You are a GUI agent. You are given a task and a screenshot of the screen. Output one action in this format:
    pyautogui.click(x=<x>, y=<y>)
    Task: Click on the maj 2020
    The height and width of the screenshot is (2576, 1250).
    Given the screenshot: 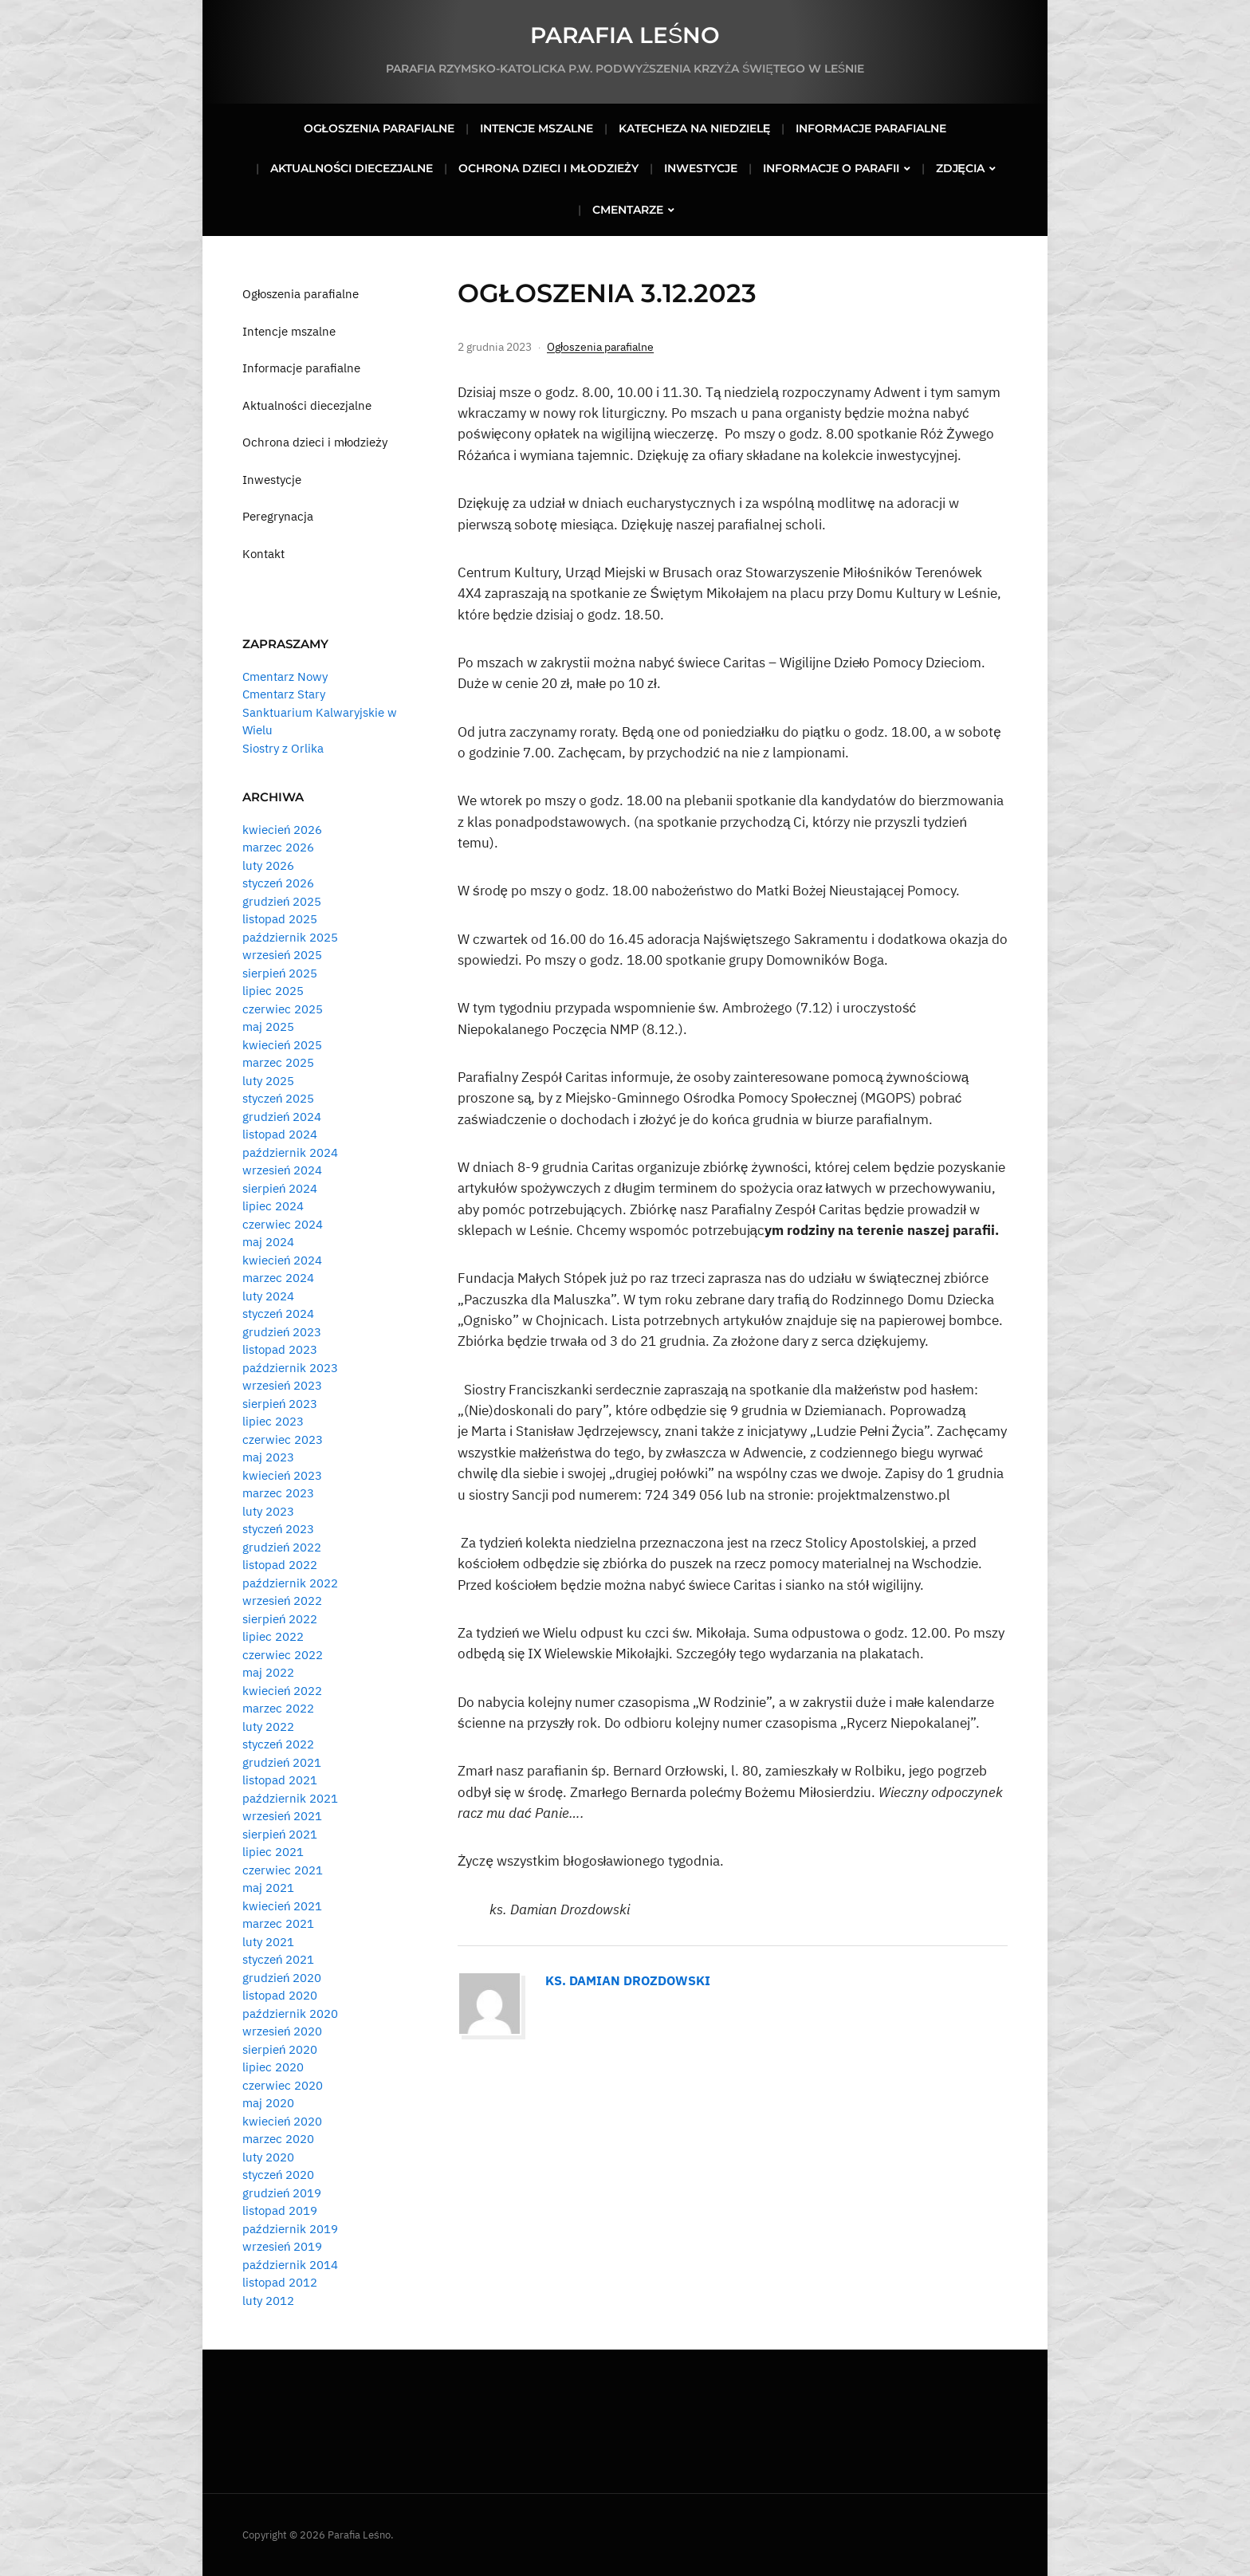 What is the action you would take?
    pyautogui.click(x=268, y=2102)
    